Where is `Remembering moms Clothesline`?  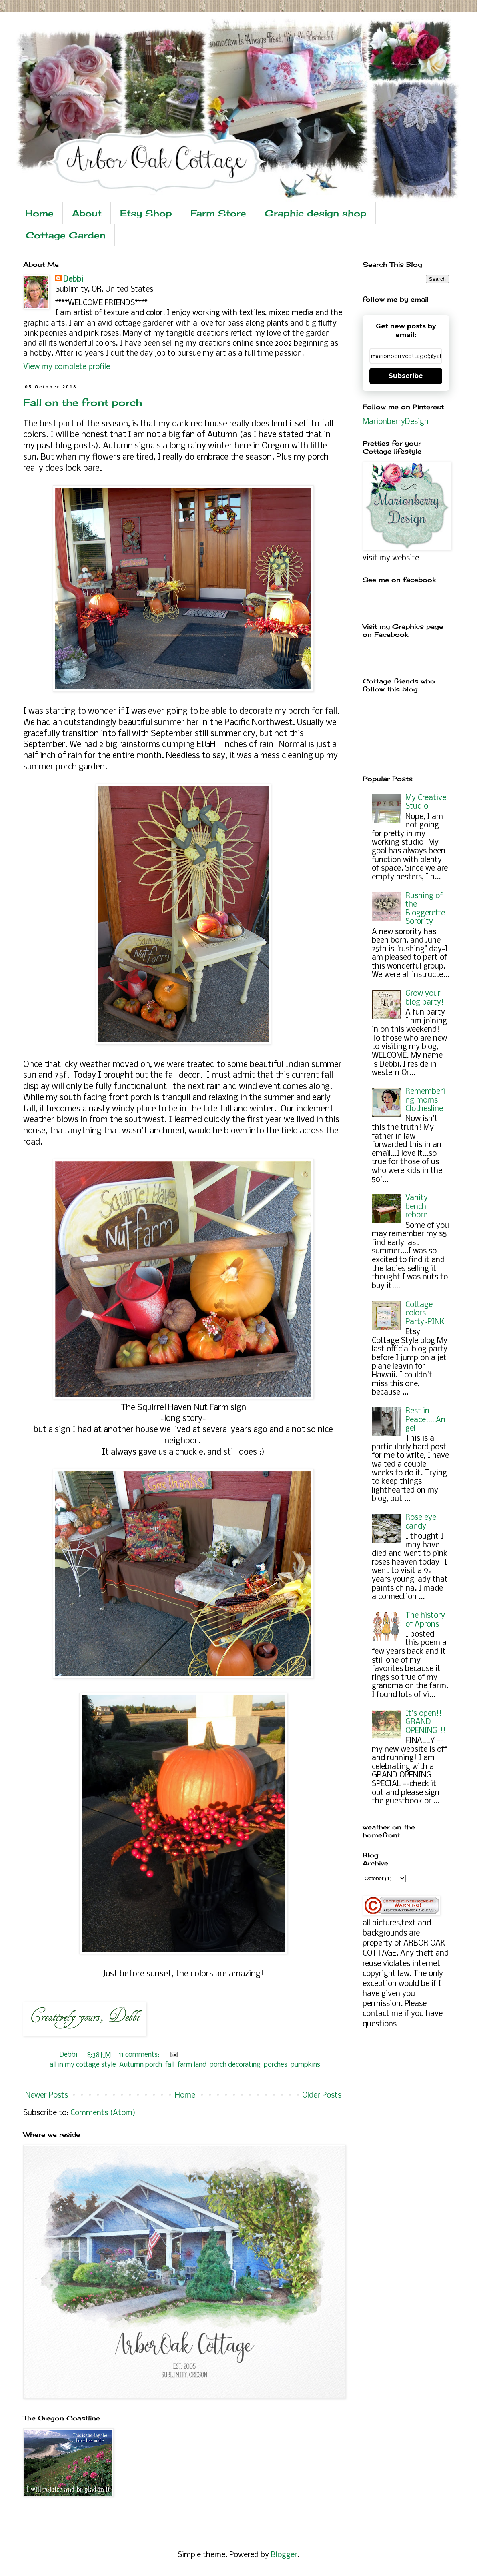
Remembering moms Clothesline is located at coordinates (425, 1100).